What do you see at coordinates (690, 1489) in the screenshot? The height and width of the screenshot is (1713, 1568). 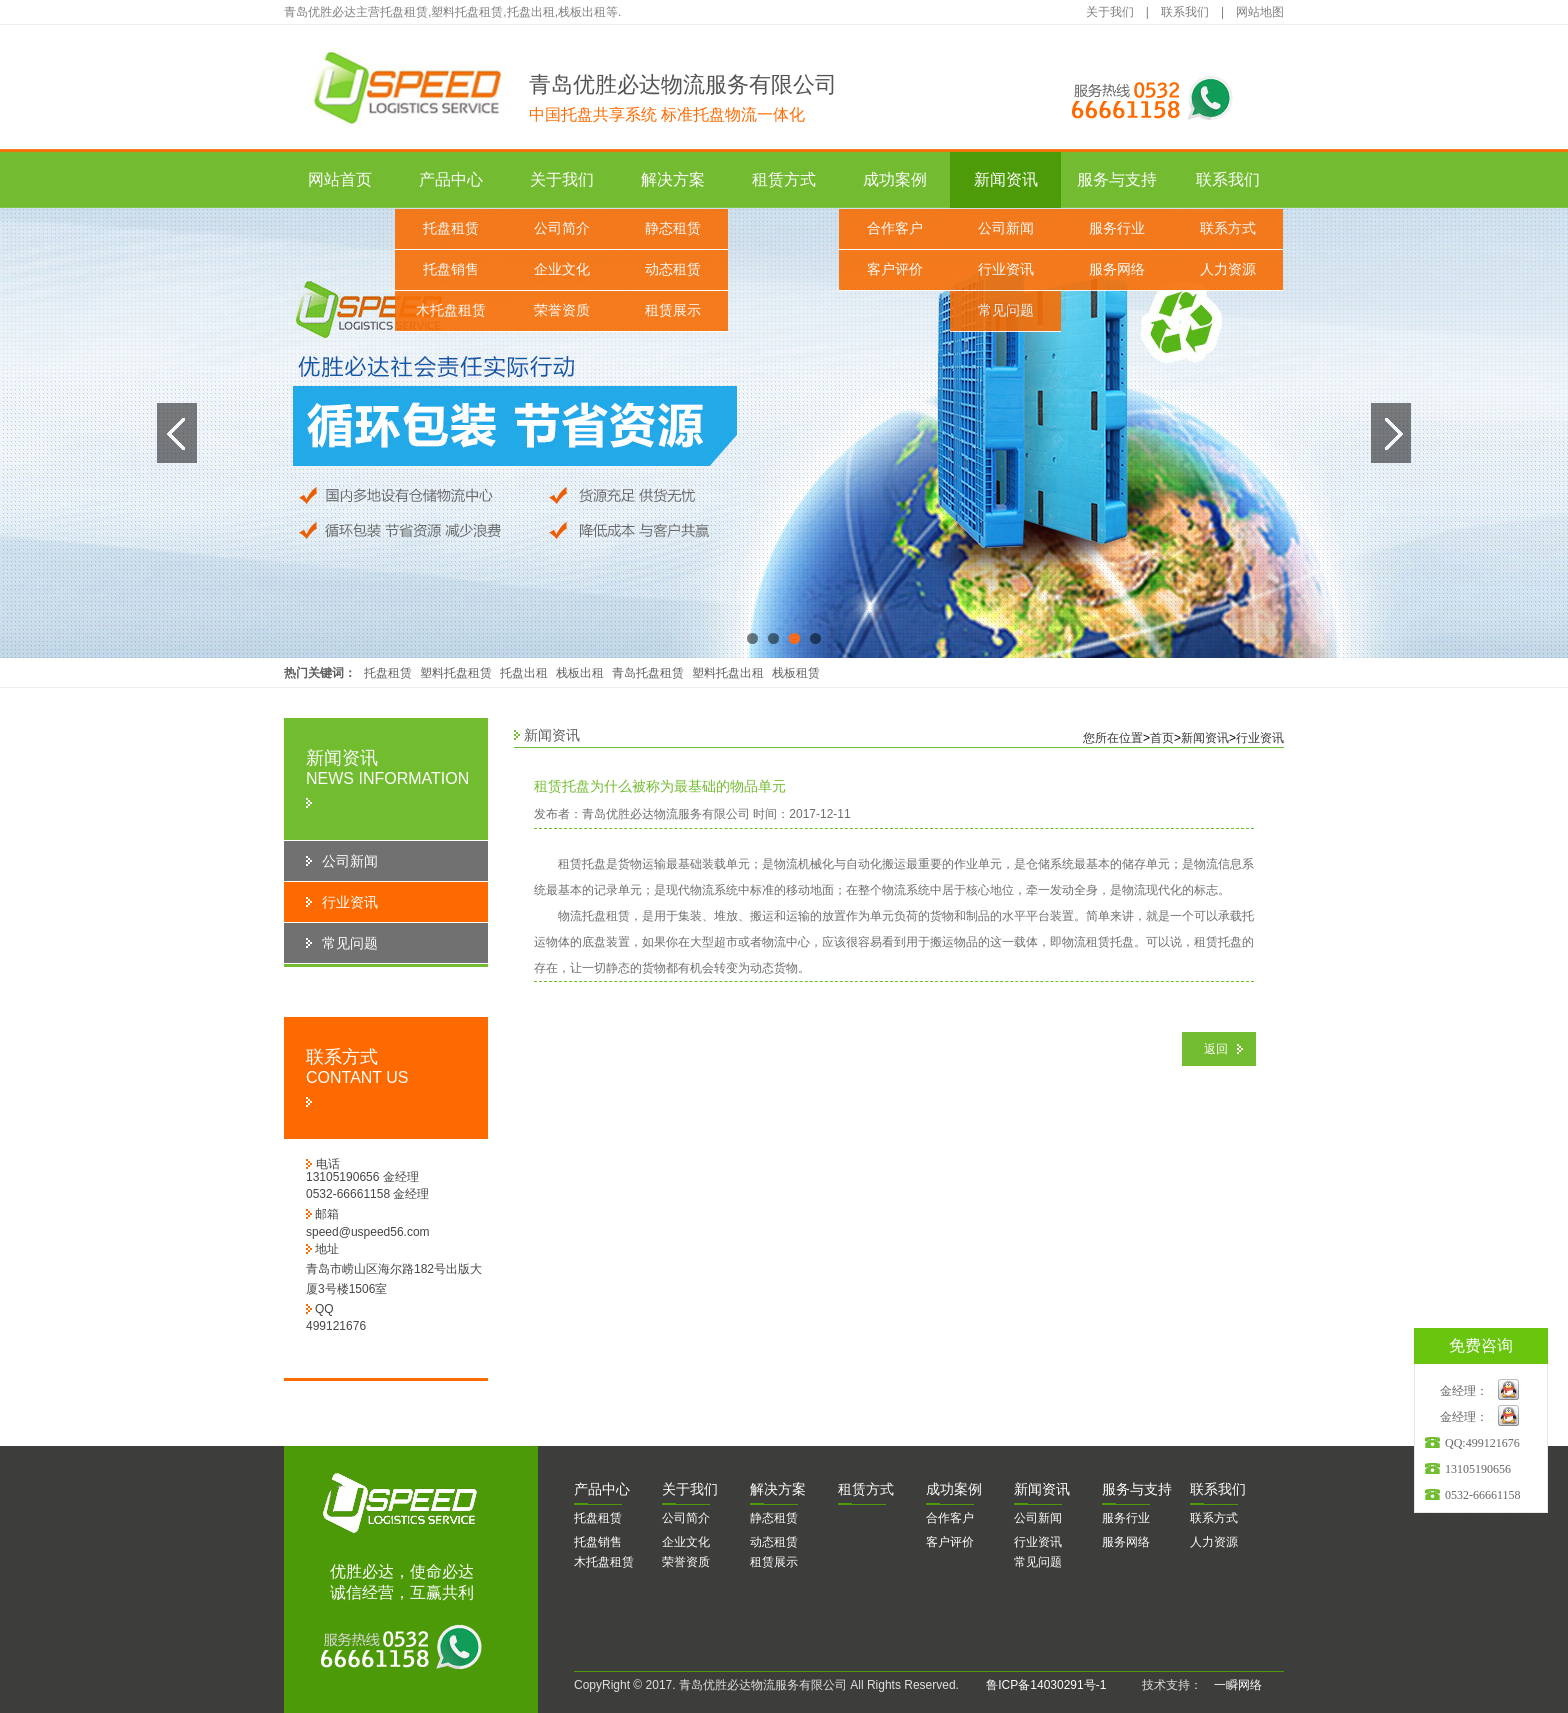 I see `于我们` at bounding box center [690, 1489].